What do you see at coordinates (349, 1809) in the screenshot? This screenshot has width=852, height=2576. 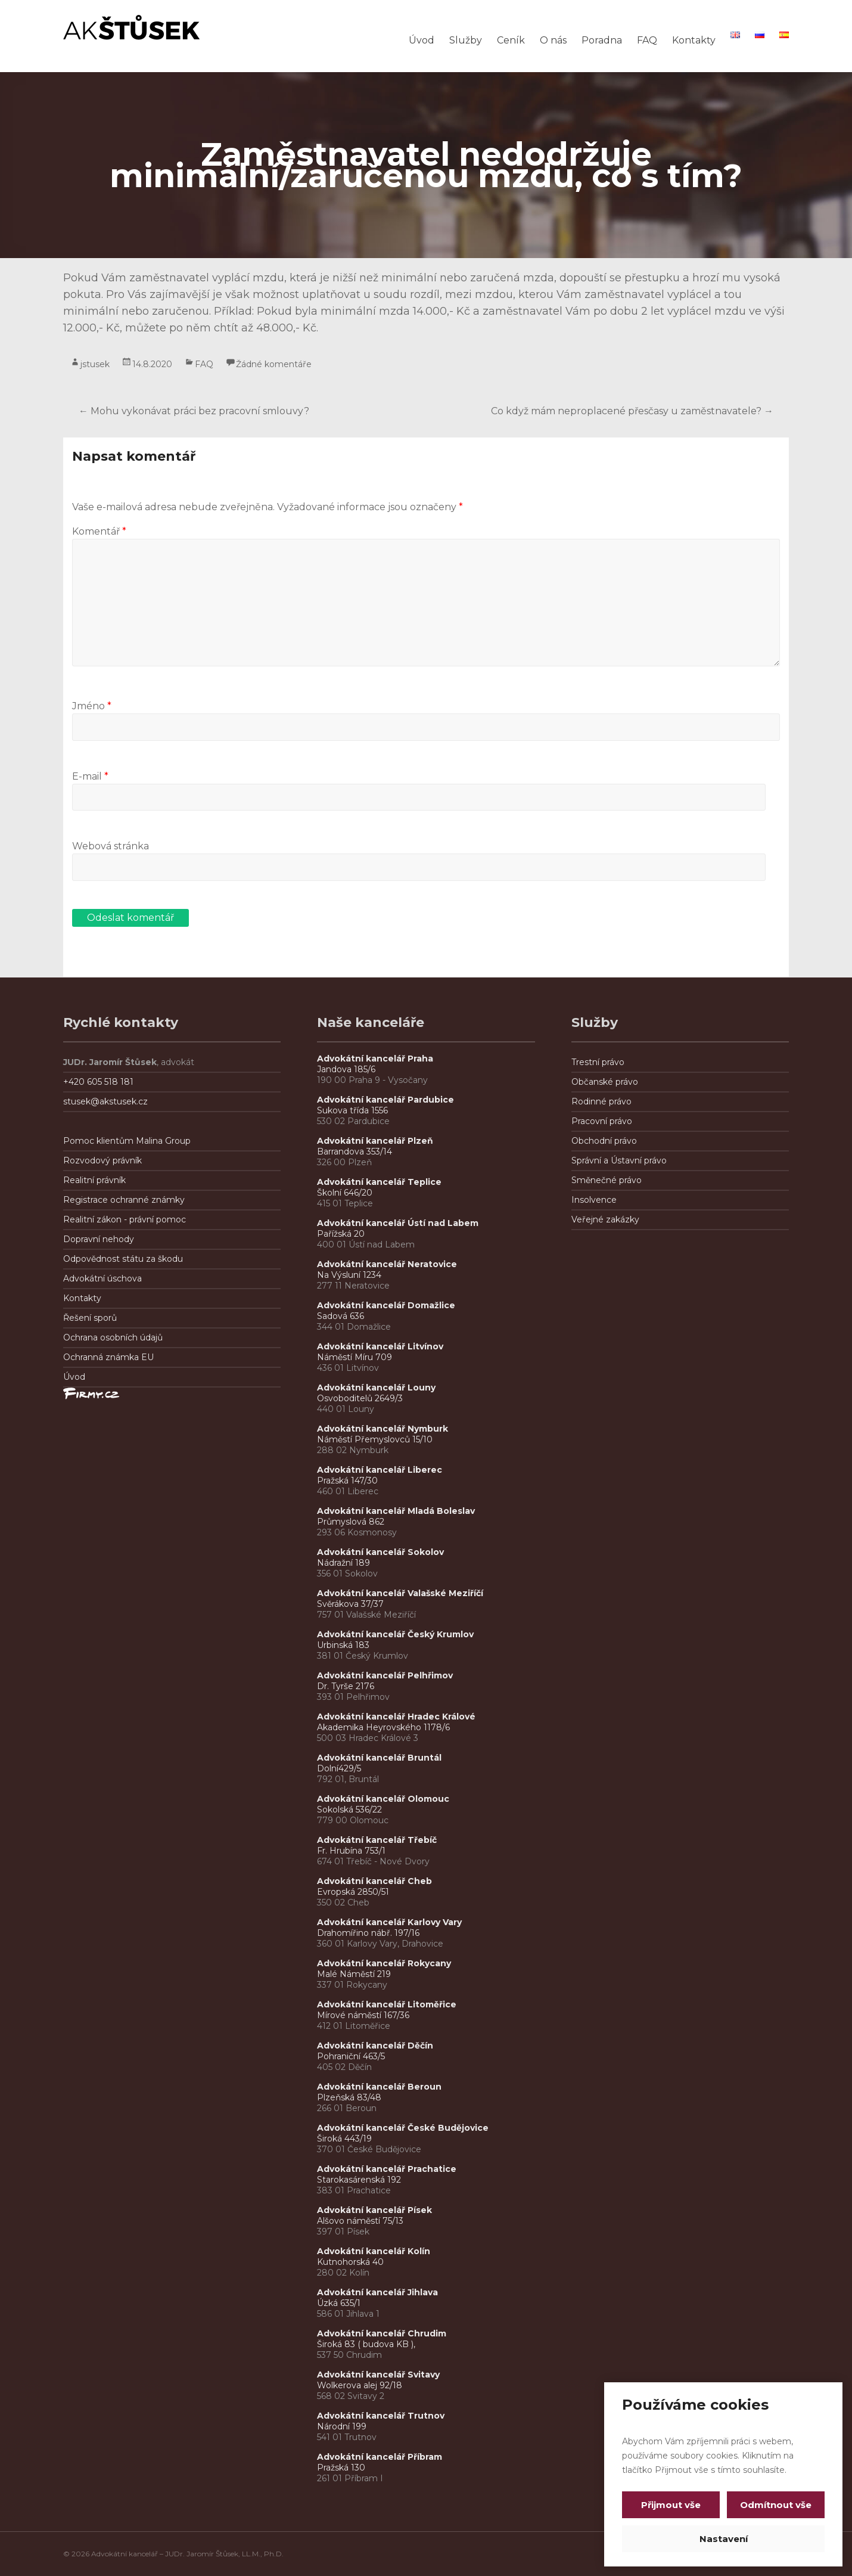 I see `Sokolská 536/22` at bounding box center [349, 1809].